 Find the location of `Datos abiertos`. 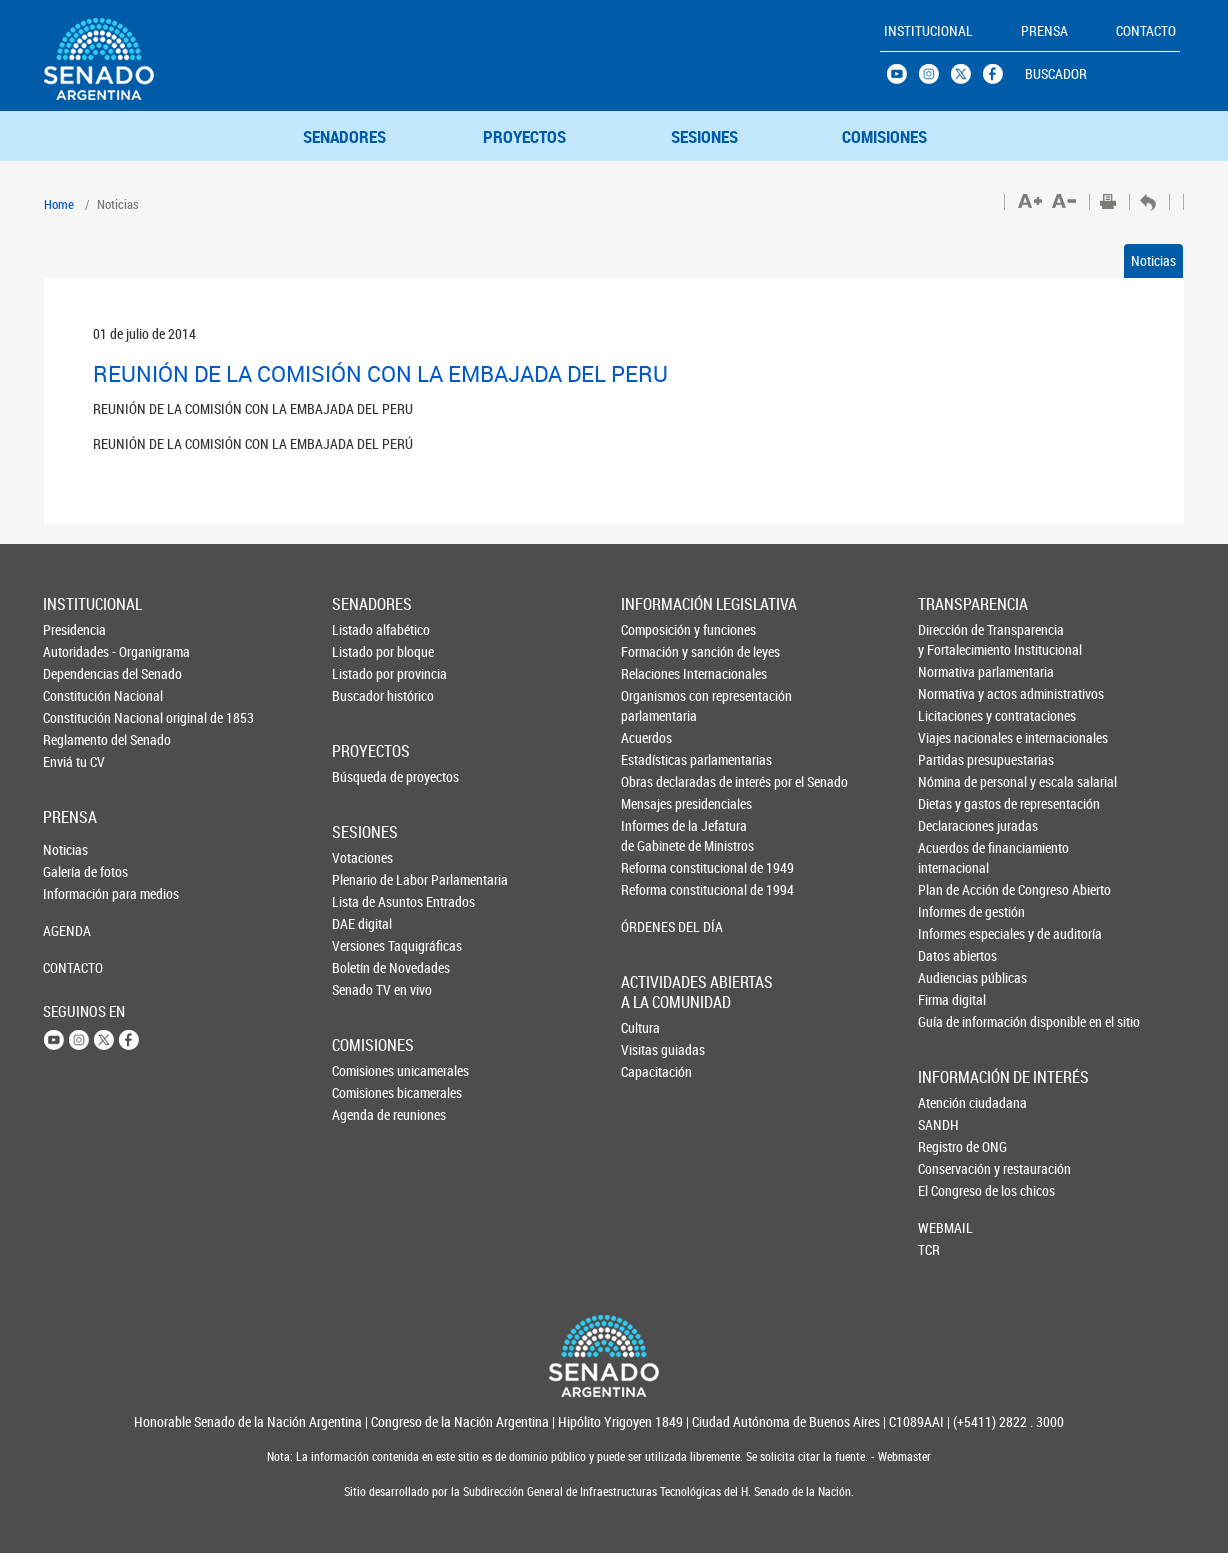

Datos abiertos is located at coordinates (951, 955).